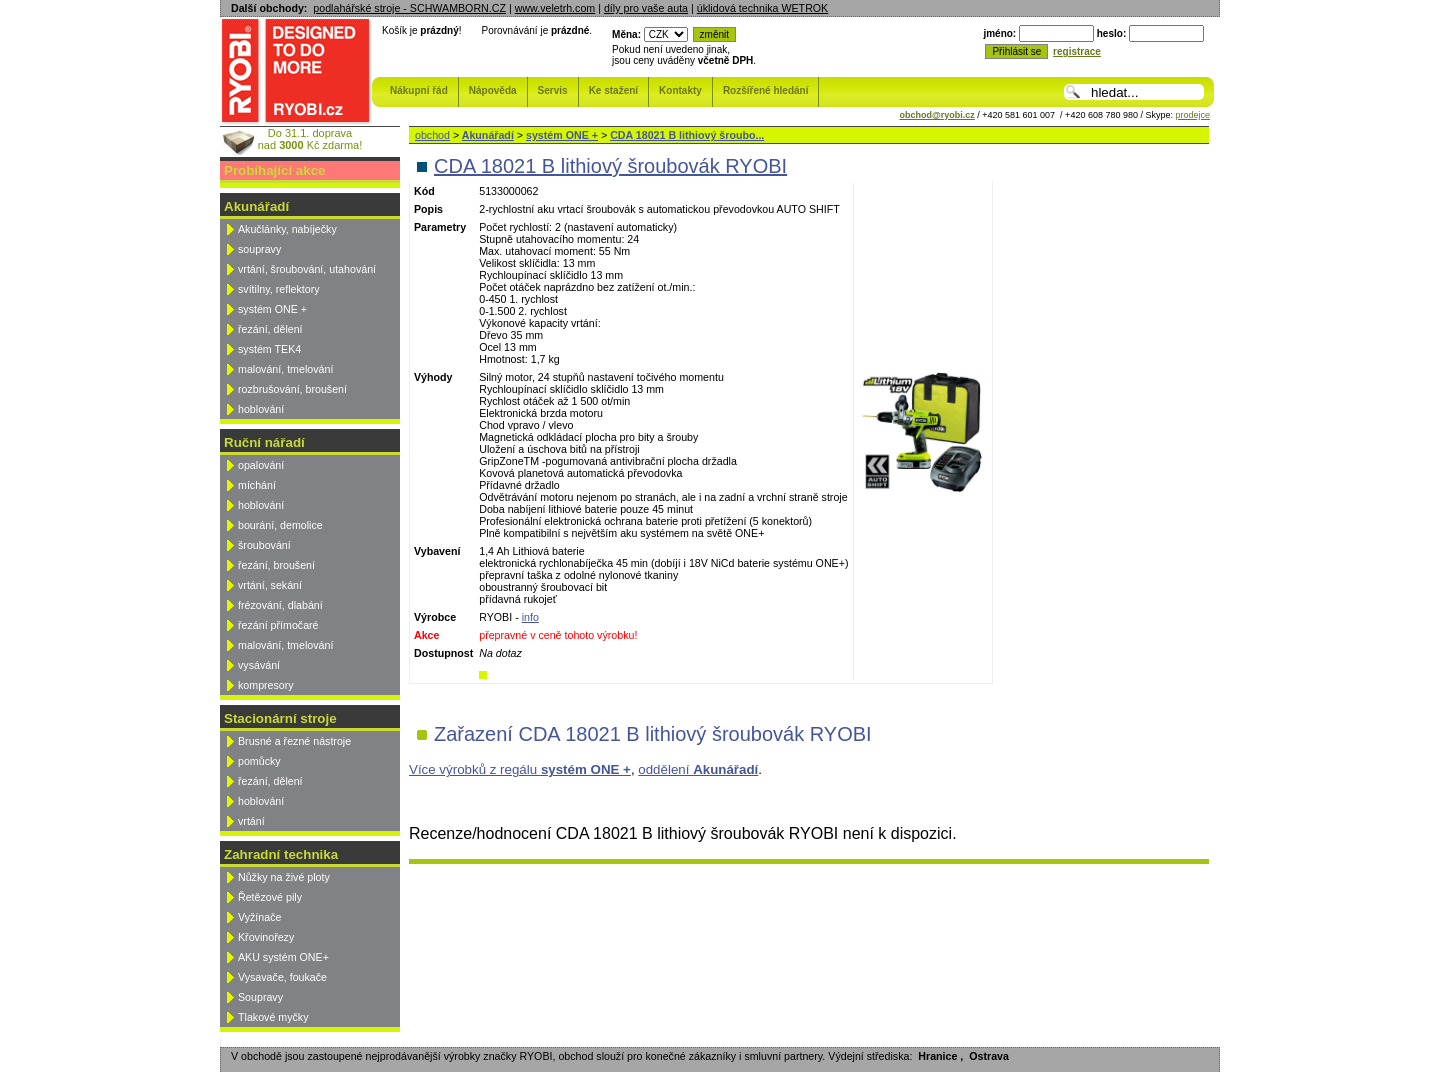 The image size is (1440, 1072). I want to click on úklidová technika WETROK, so click(762, 8).